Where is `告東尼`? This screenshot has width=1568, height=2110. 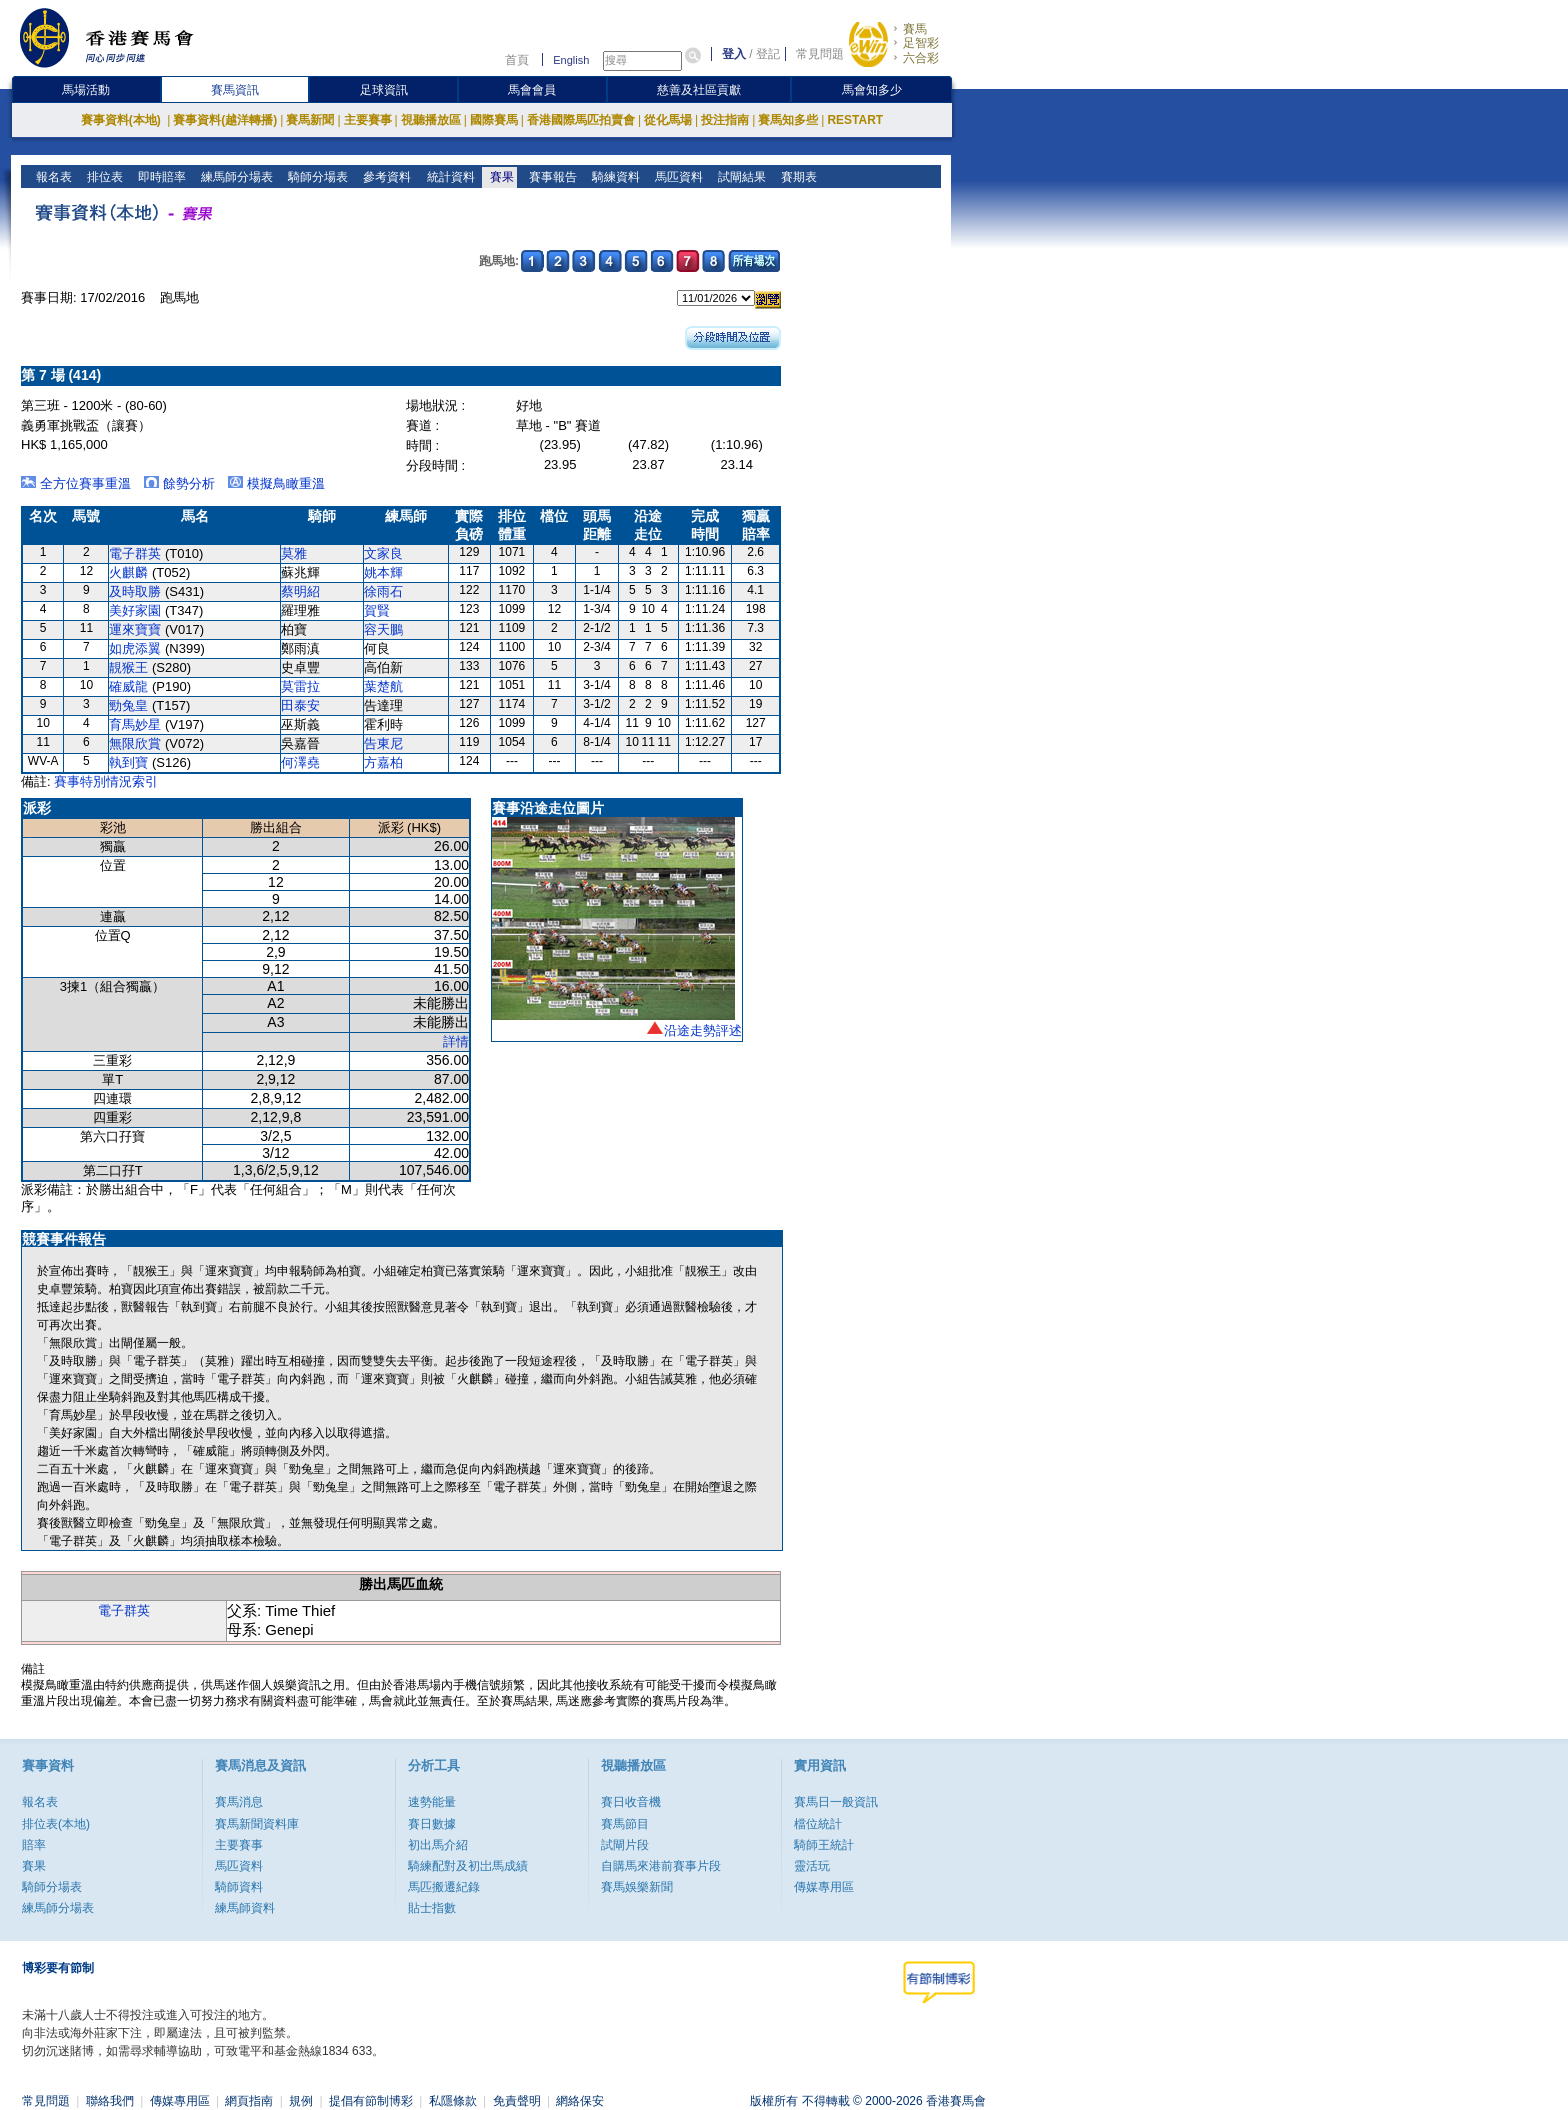
告東尼 is located at coordinates (383, 743).